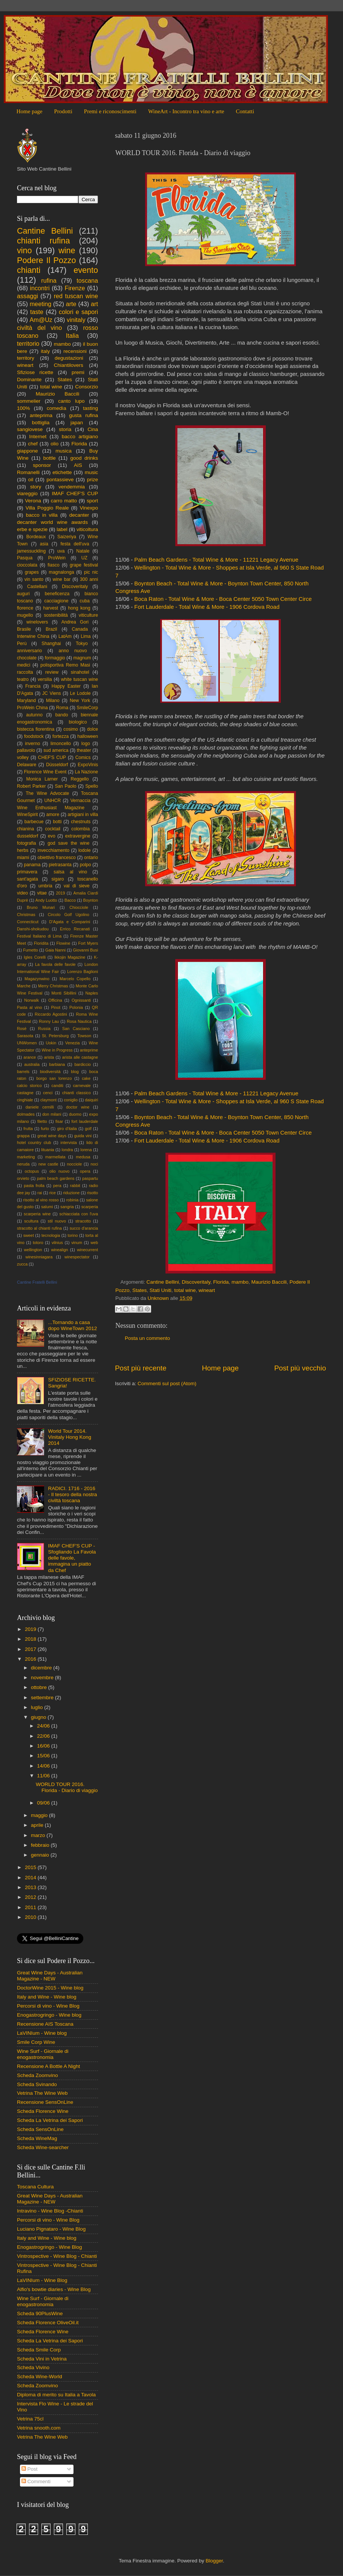 The height and width of the screenshot is (2576, 343). I want to click on rai, so click(39, 1192).